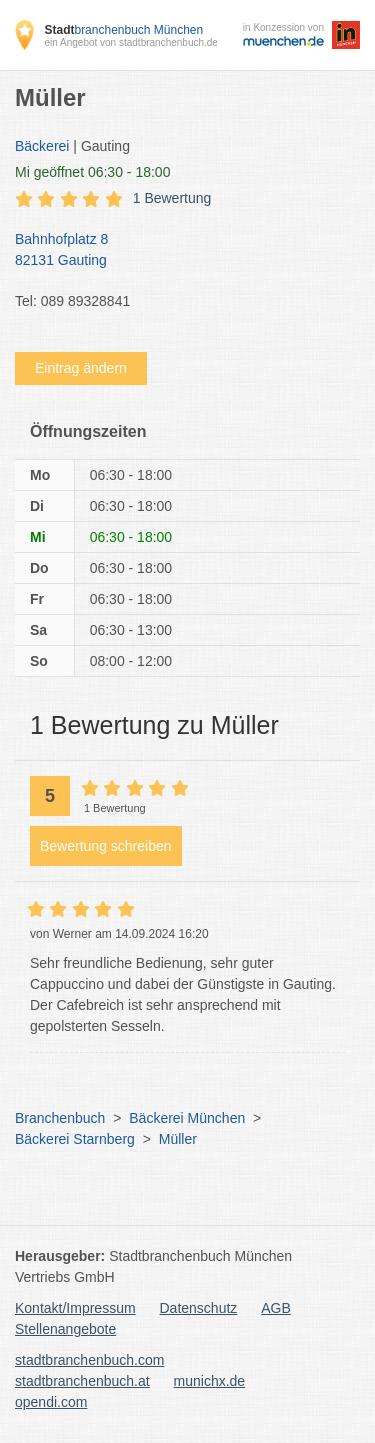  Describe the element at coordinates (81, 368) in the screenshot. I see `Eintrag ändern` at that location.